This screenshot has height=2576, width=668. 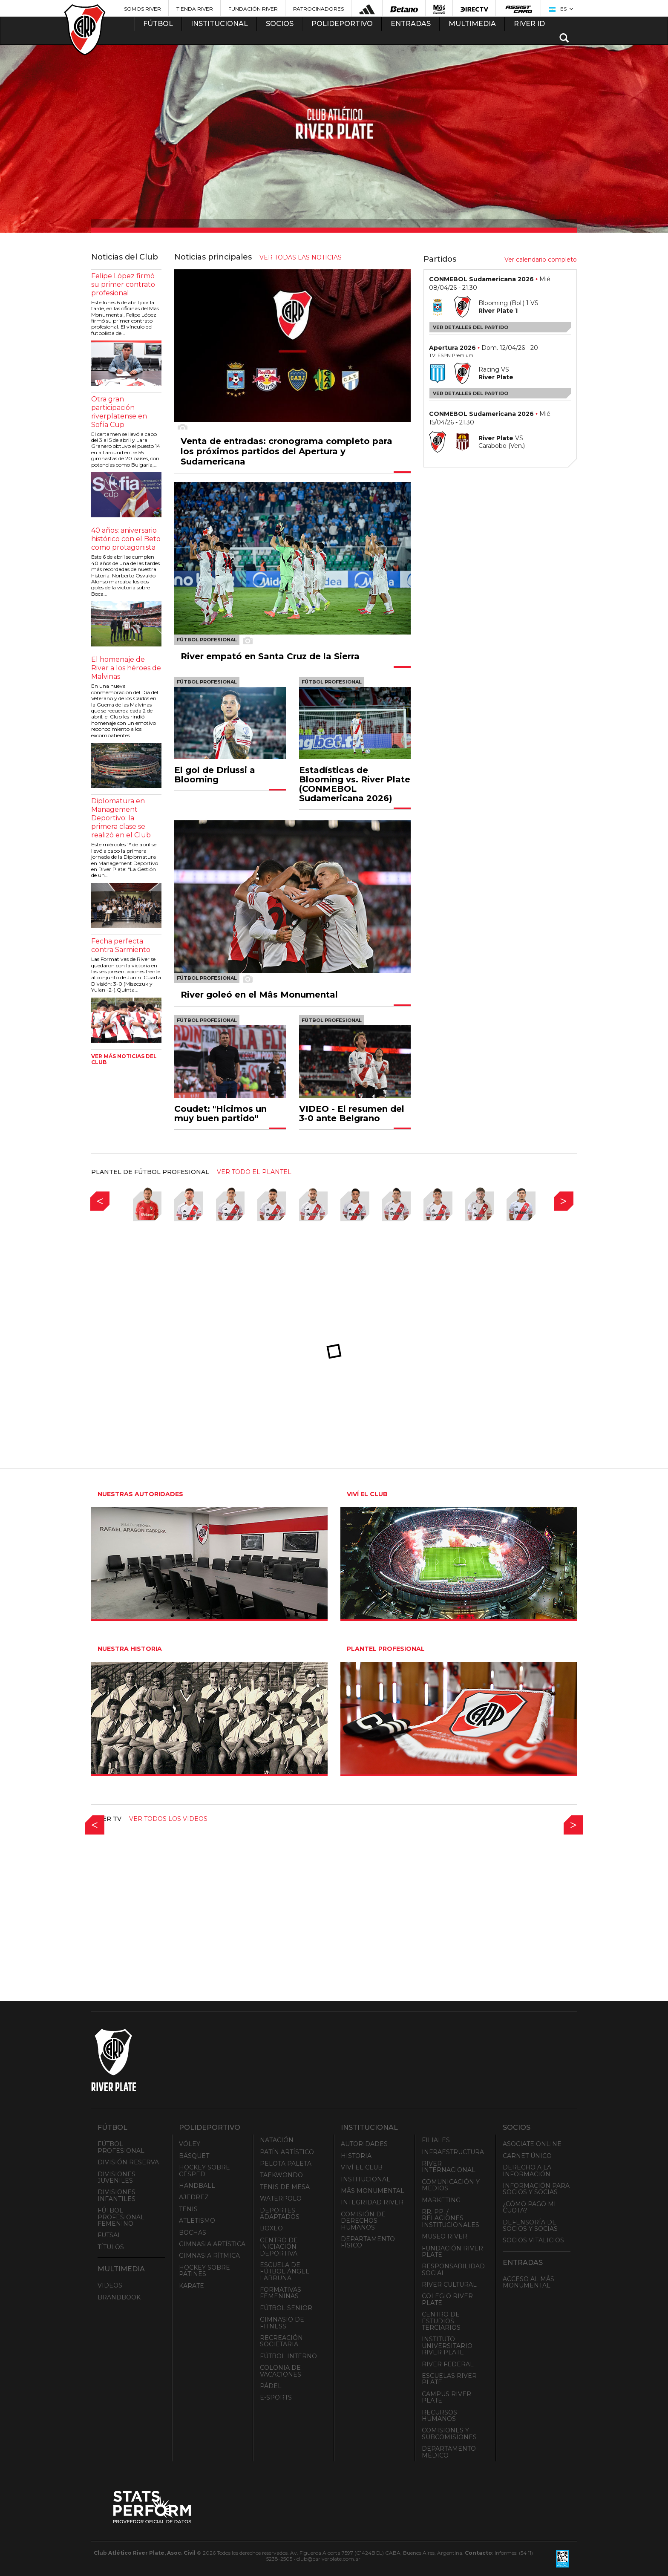 What do you see at coordinates (270, 656) in the screenshot?
I see `River empató en Santa Cruz de la Sierra` at bounding box center [270, 656].